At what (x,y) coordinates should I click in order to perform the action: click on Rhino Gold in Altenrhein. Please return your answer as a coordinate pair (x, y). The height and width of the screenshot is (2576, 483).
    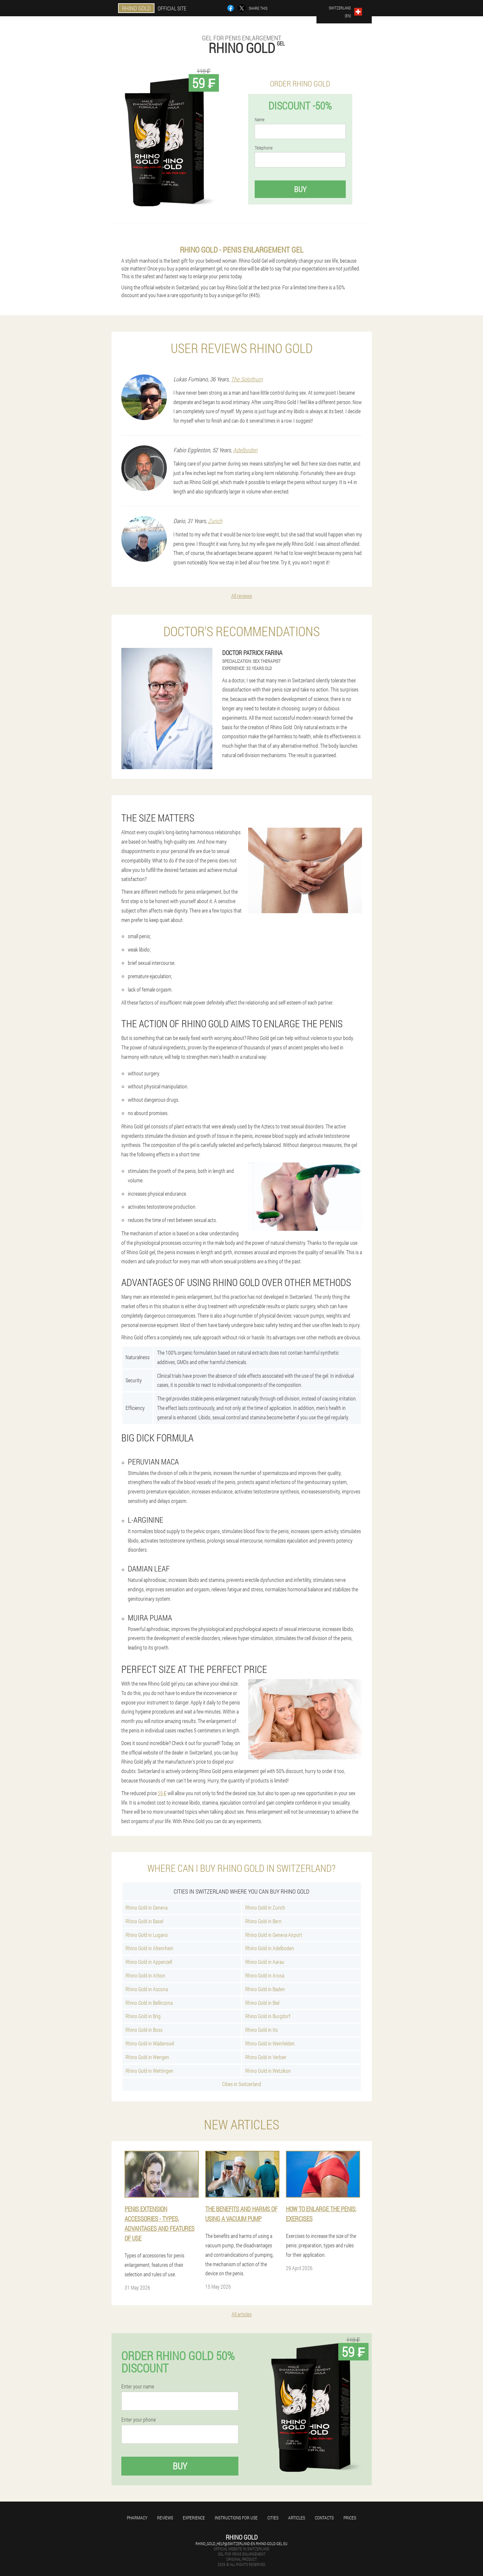
    Looking at the image, I should click on (149, 1948).